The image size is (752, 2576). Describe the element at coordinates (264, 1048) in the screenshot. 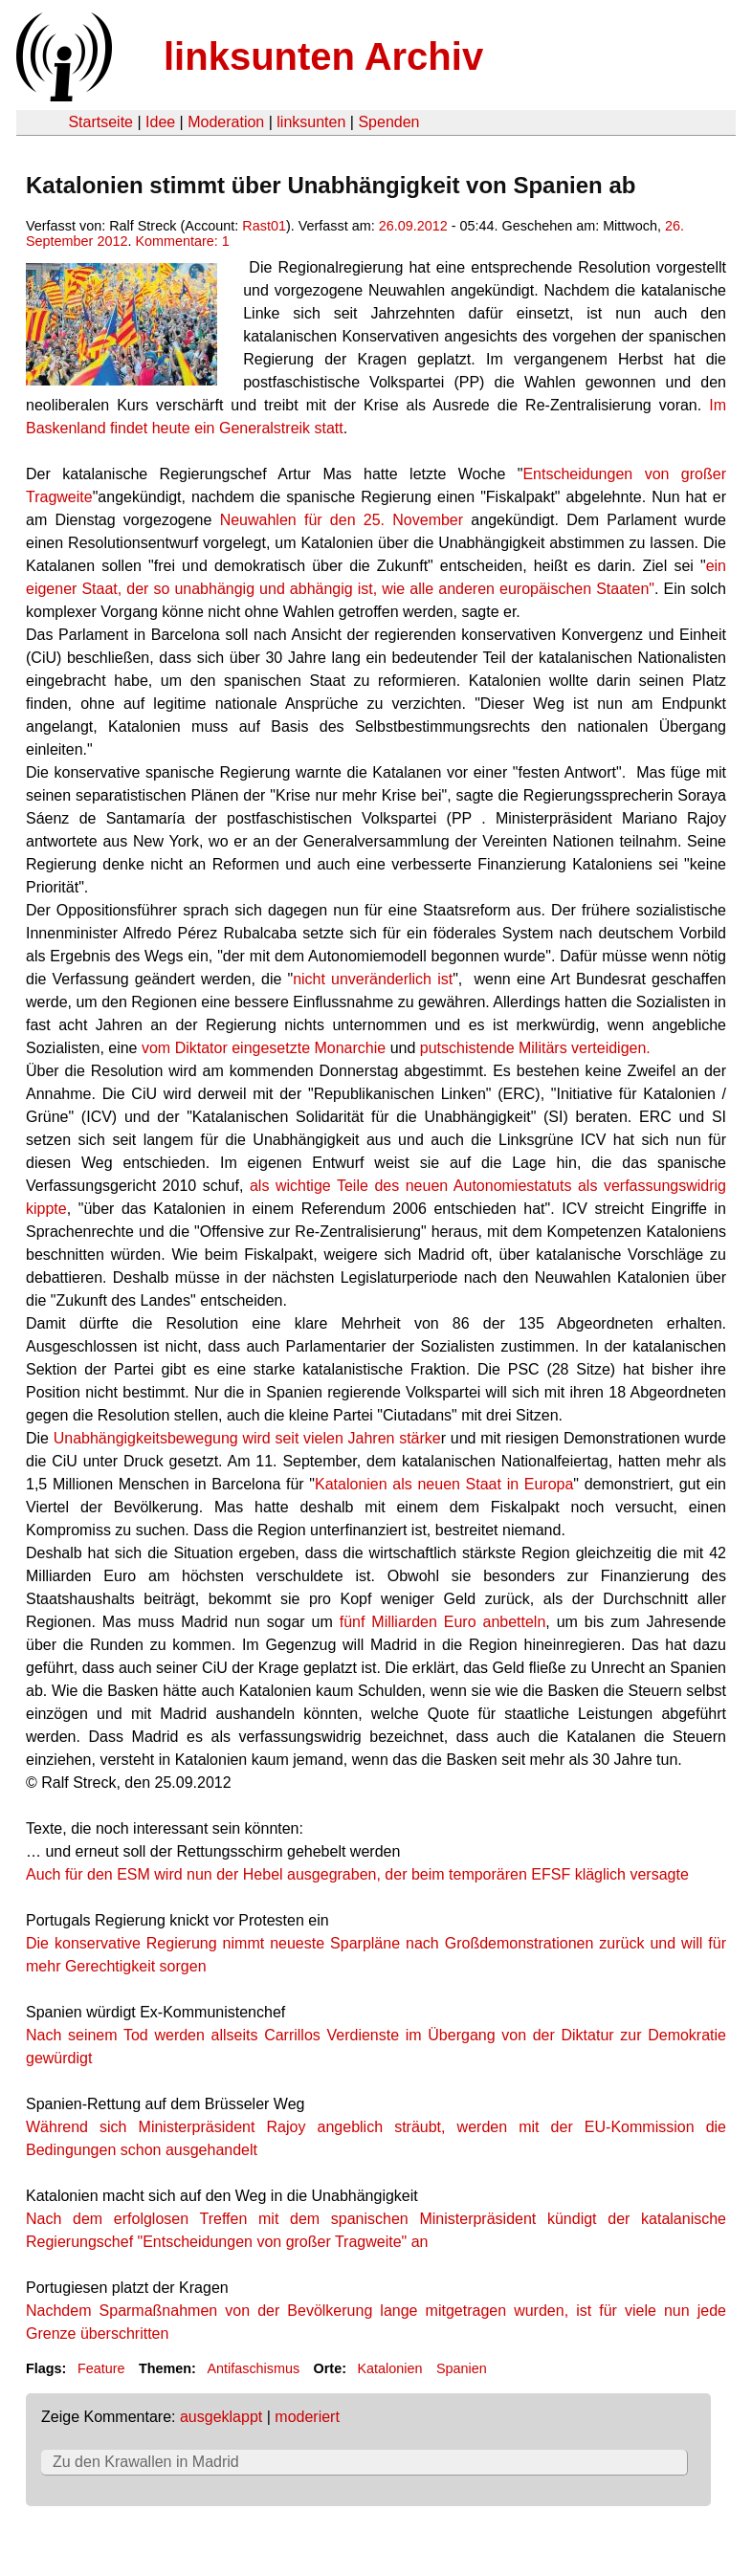

I see `vom Diktator eingesetzte Monarchie` at that location.